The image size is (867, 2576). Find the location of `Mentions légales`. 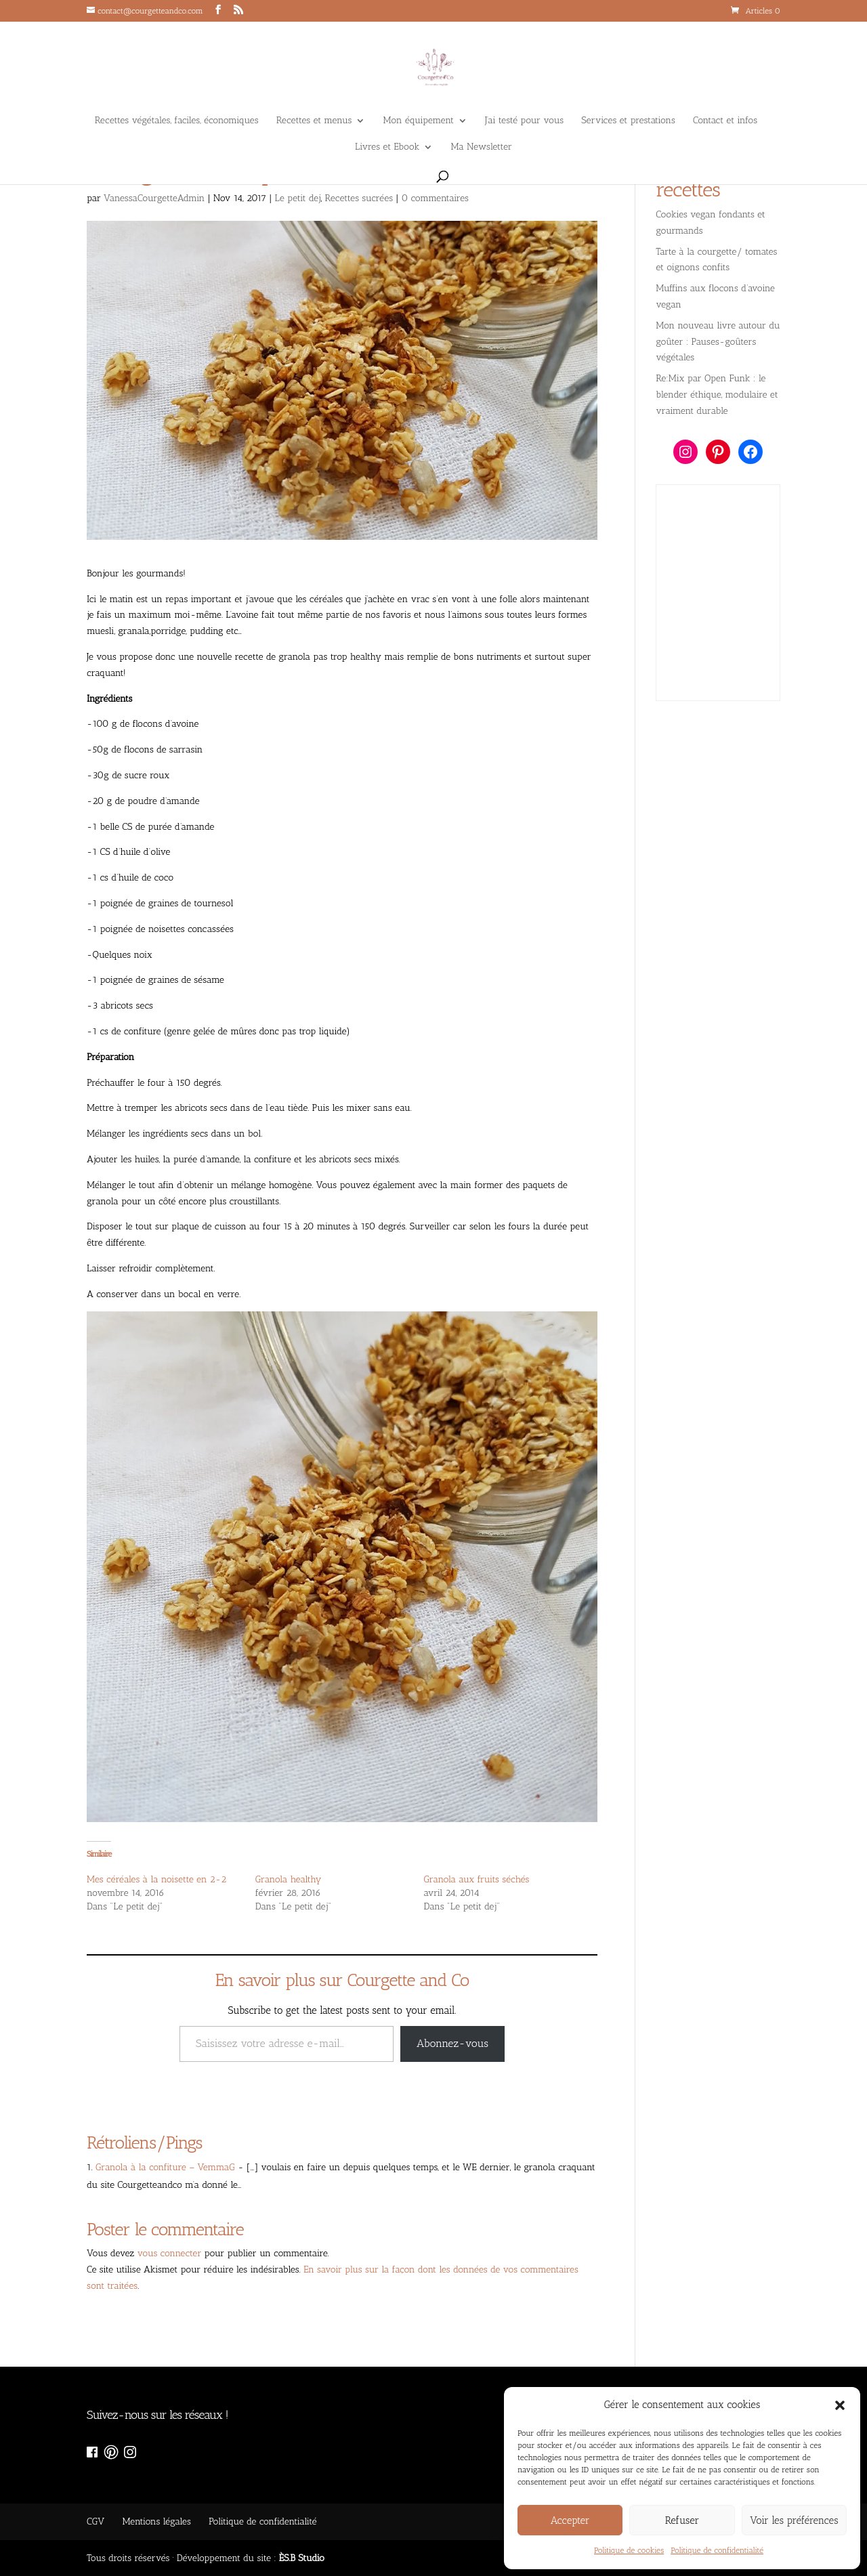

Mentions légales is located at coordinates (156, 2521).